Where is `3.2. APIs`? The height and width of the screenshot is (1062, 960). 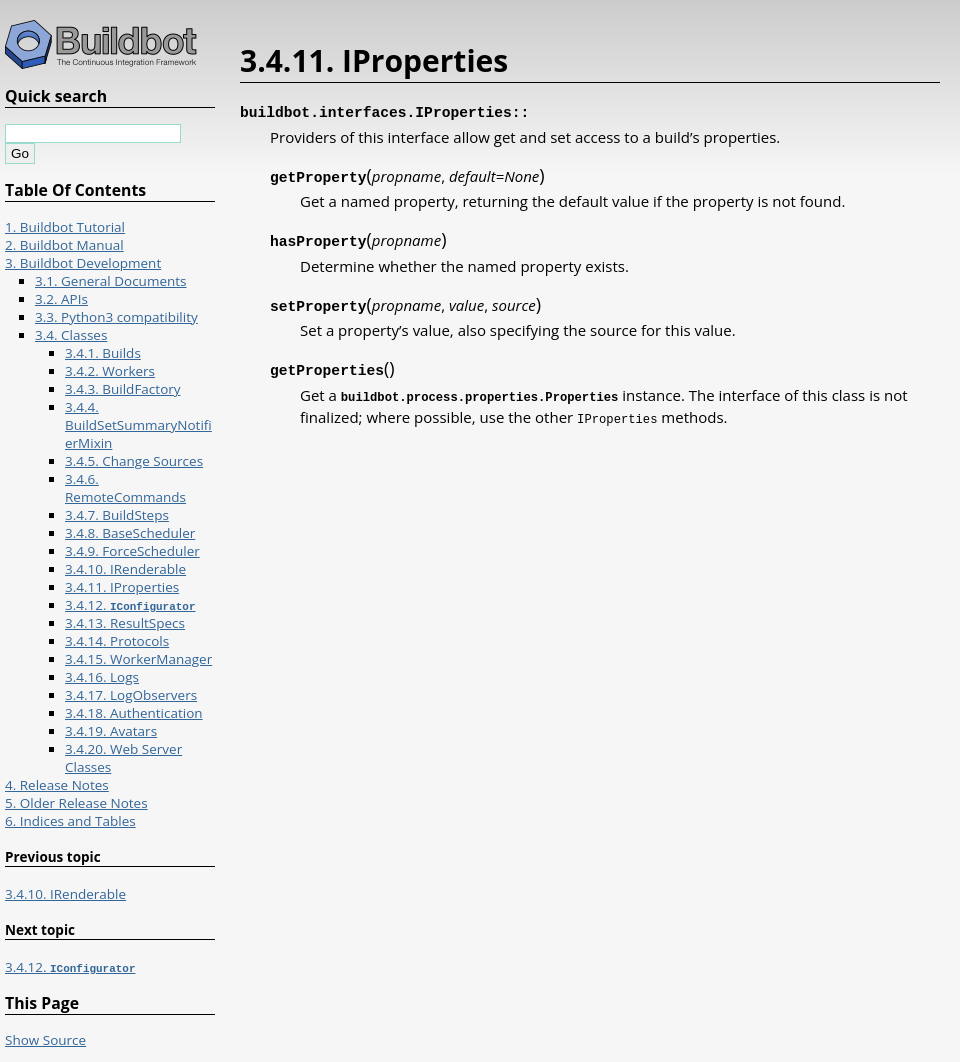 3.2. APIs is located at coordinates (61, 299).